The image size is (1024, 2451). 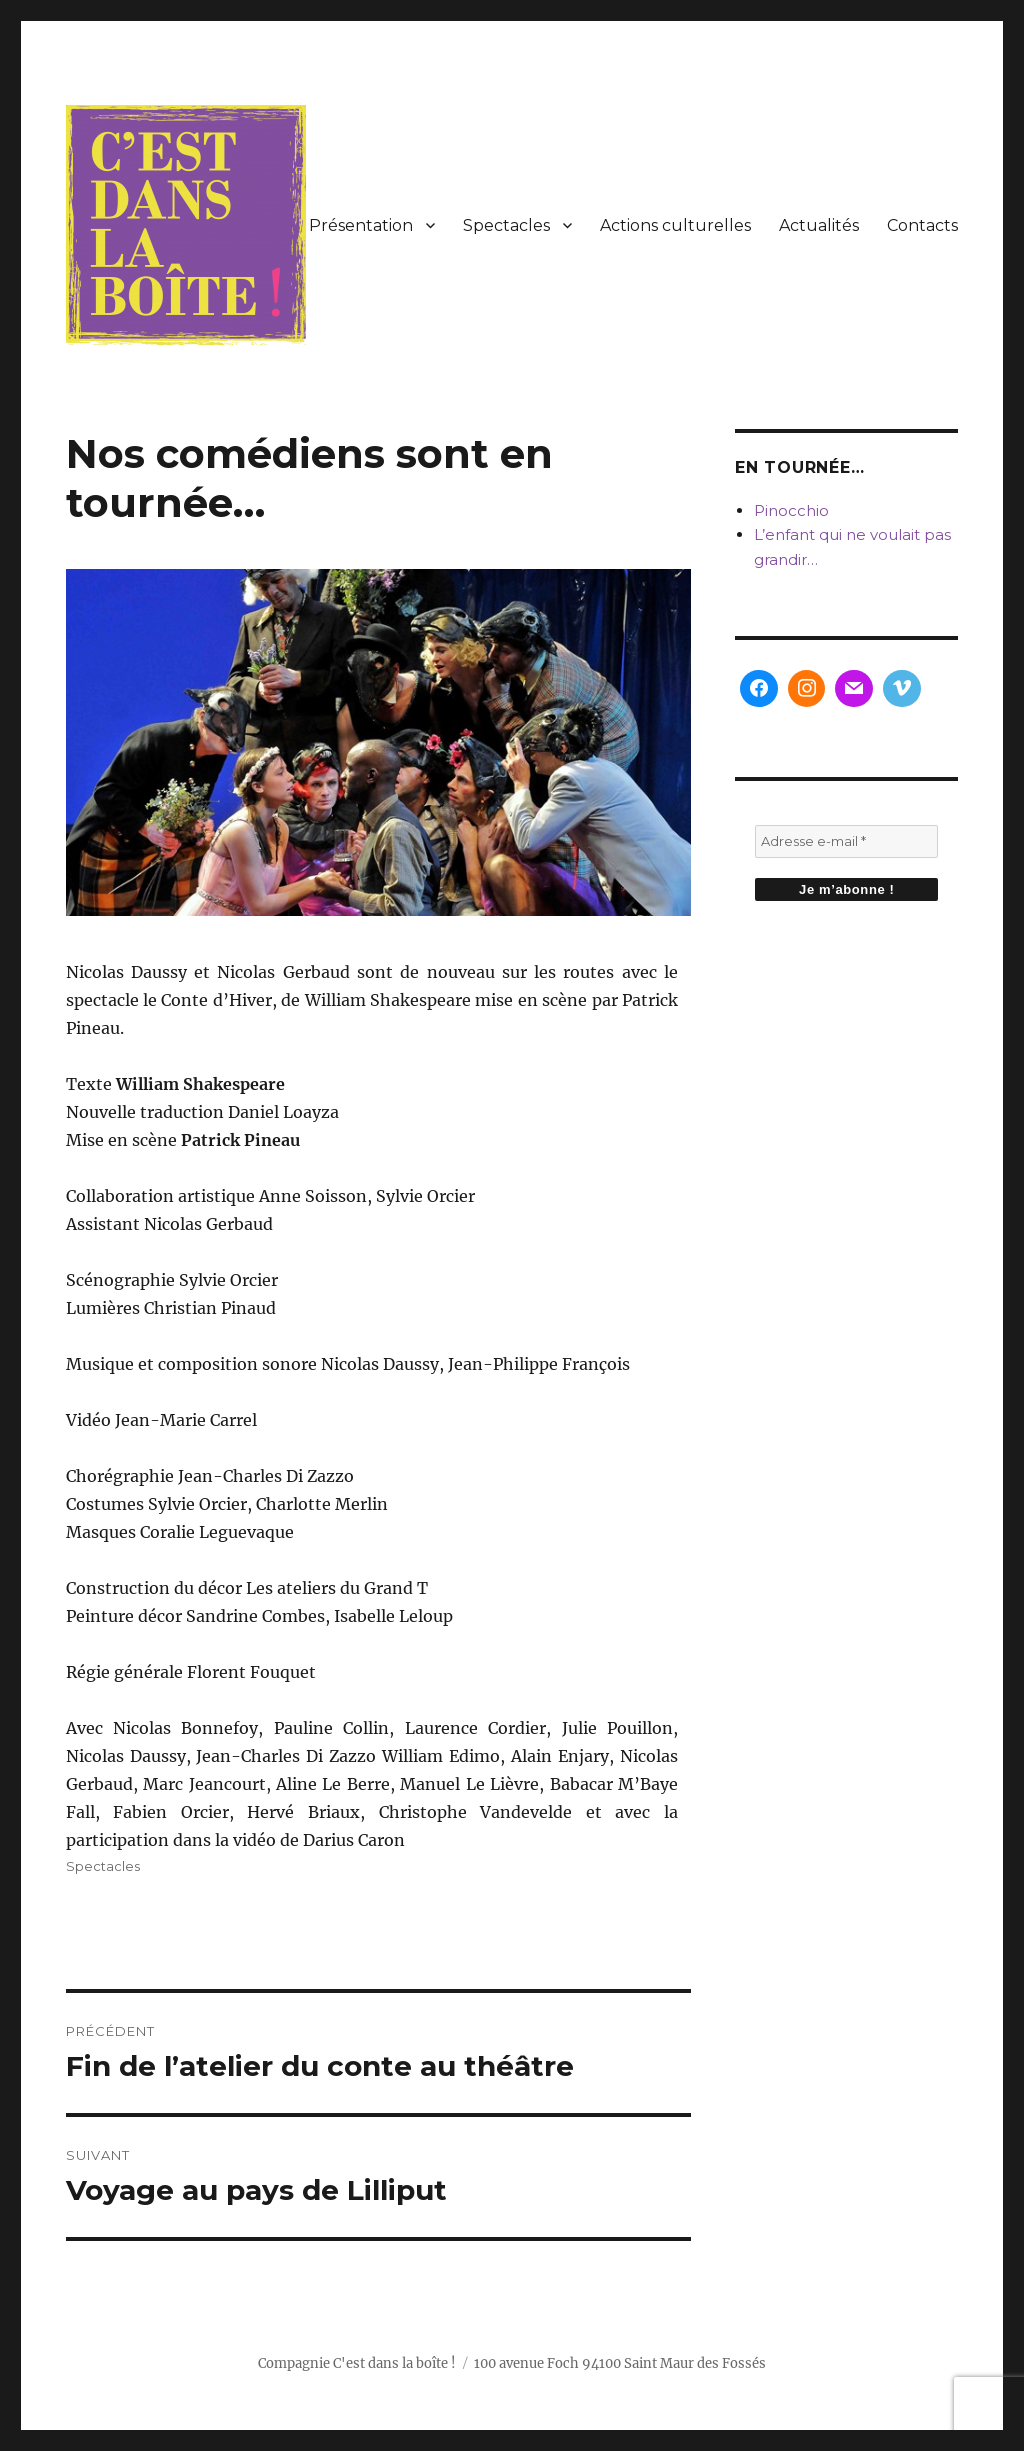 What do you see at coordinates (357, 2363) in the screenshot?
I see `Compagnie C'est dans la boîte !` at bounding box center [357, 2363].